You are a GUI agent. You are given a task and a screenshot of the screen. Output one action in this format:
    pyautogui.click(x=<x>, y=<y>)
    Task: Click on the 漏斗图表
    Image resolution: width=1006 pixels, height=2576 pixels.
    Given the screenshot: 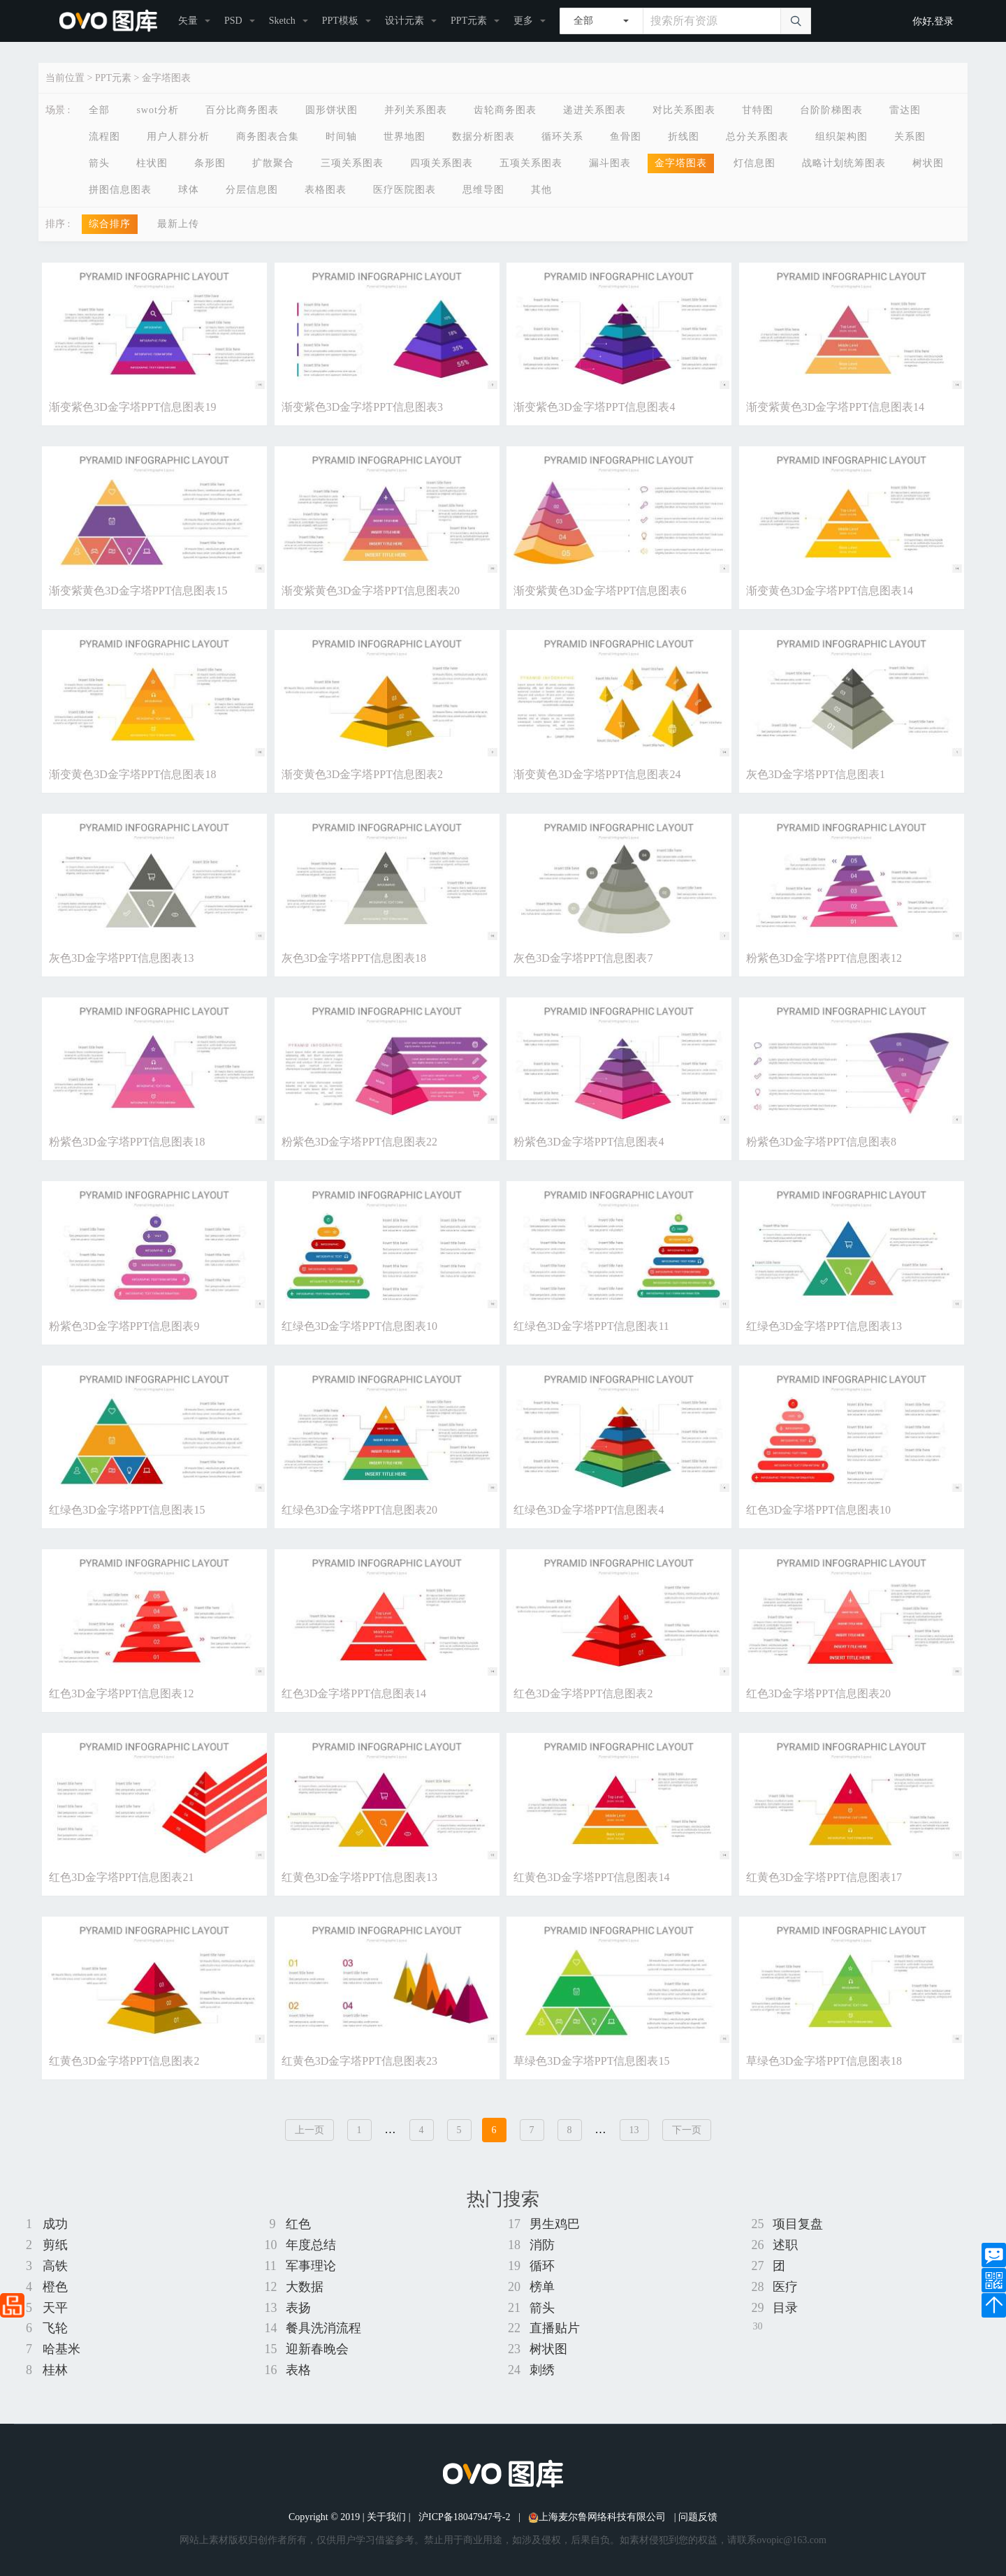 What is the action you would take?
    pyautogui.click(x=610, y=163)
    